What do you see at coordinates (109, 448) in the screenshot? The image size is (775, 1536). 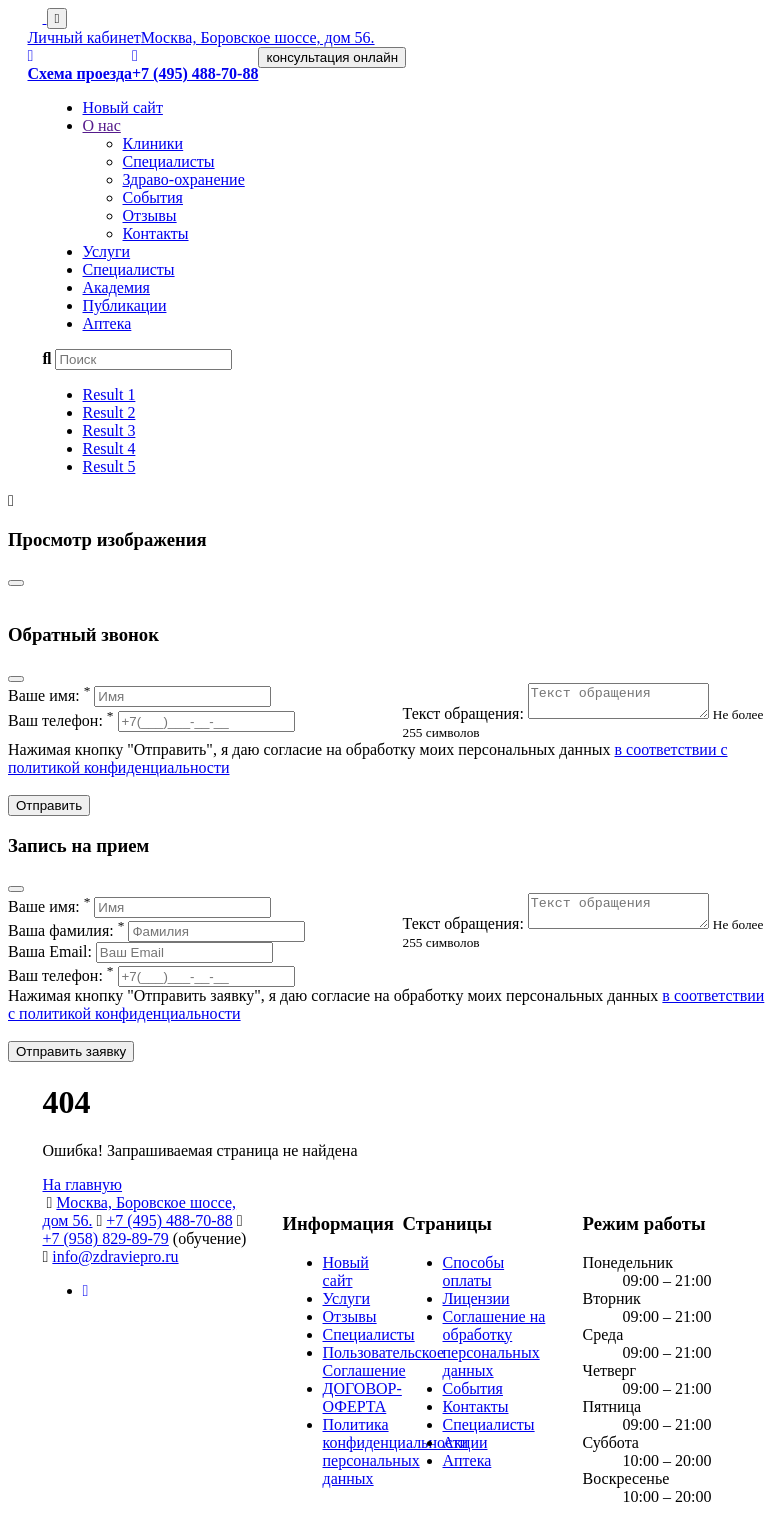 I see `Result 4` at bounding box center [109, 448].